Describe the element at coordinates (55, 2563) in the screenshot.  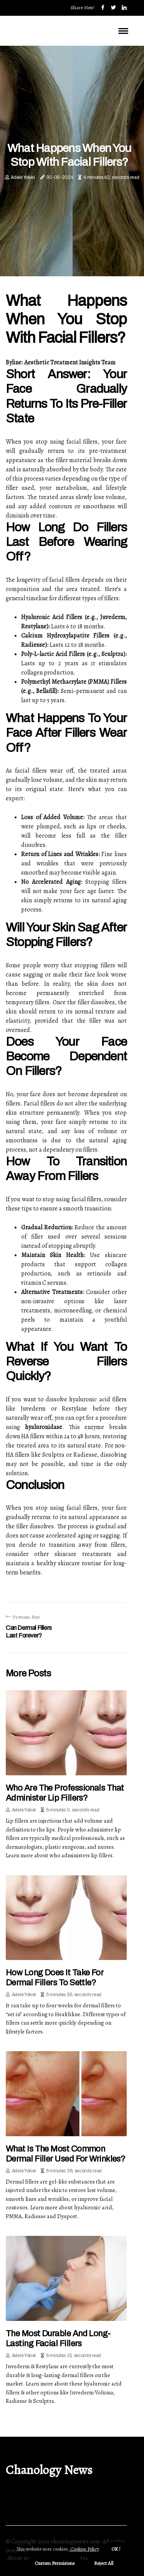
I see `Custom Permisions [button]` at that location.